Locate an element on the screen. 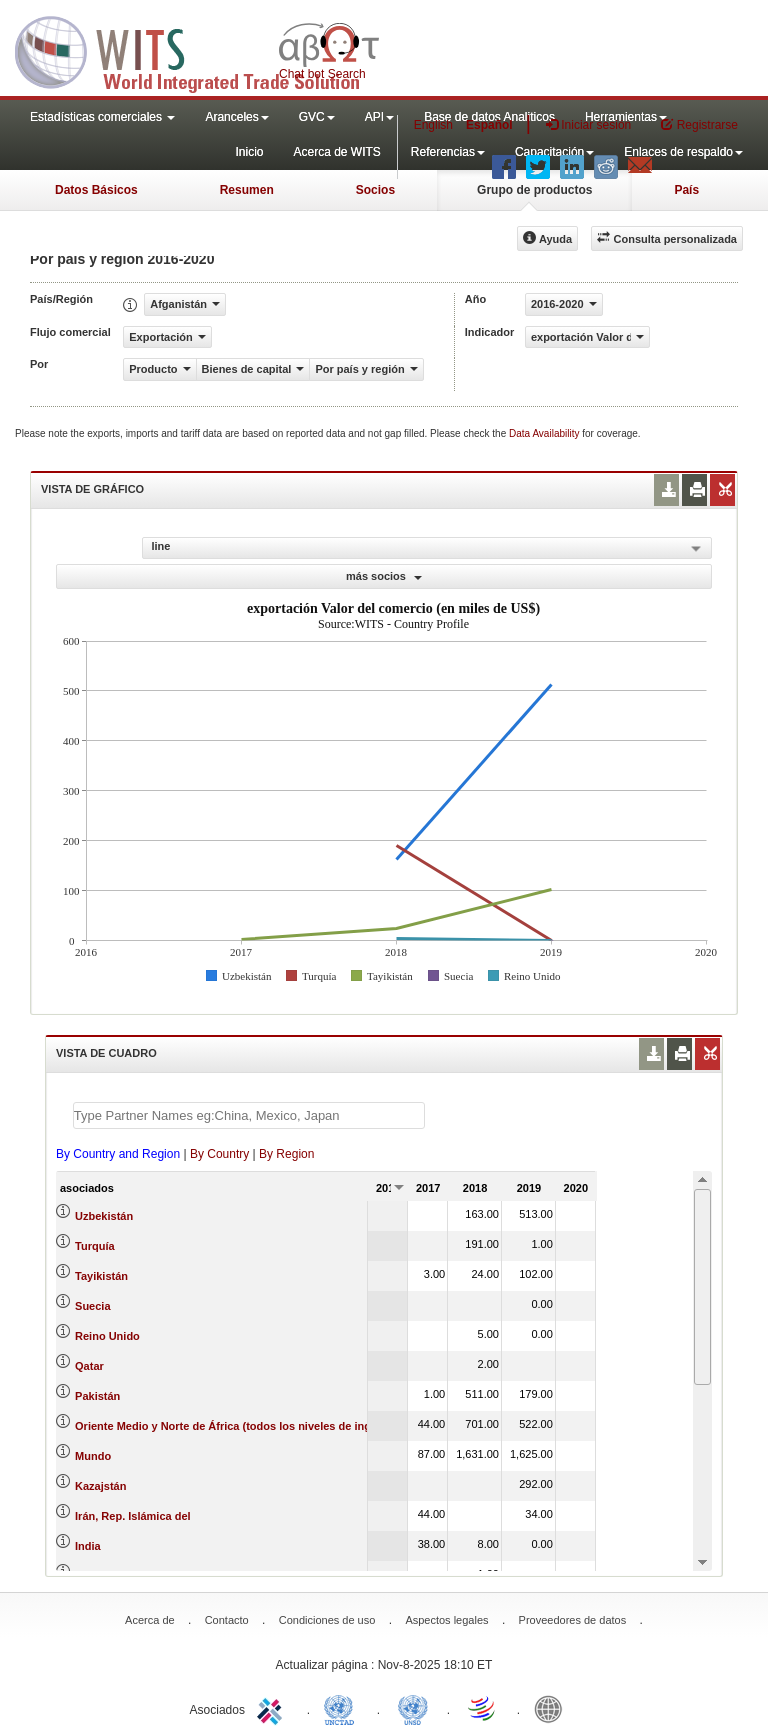 This screenshot has height=1733, width=768. Kazajstán is located at coordinates (100, 1486).